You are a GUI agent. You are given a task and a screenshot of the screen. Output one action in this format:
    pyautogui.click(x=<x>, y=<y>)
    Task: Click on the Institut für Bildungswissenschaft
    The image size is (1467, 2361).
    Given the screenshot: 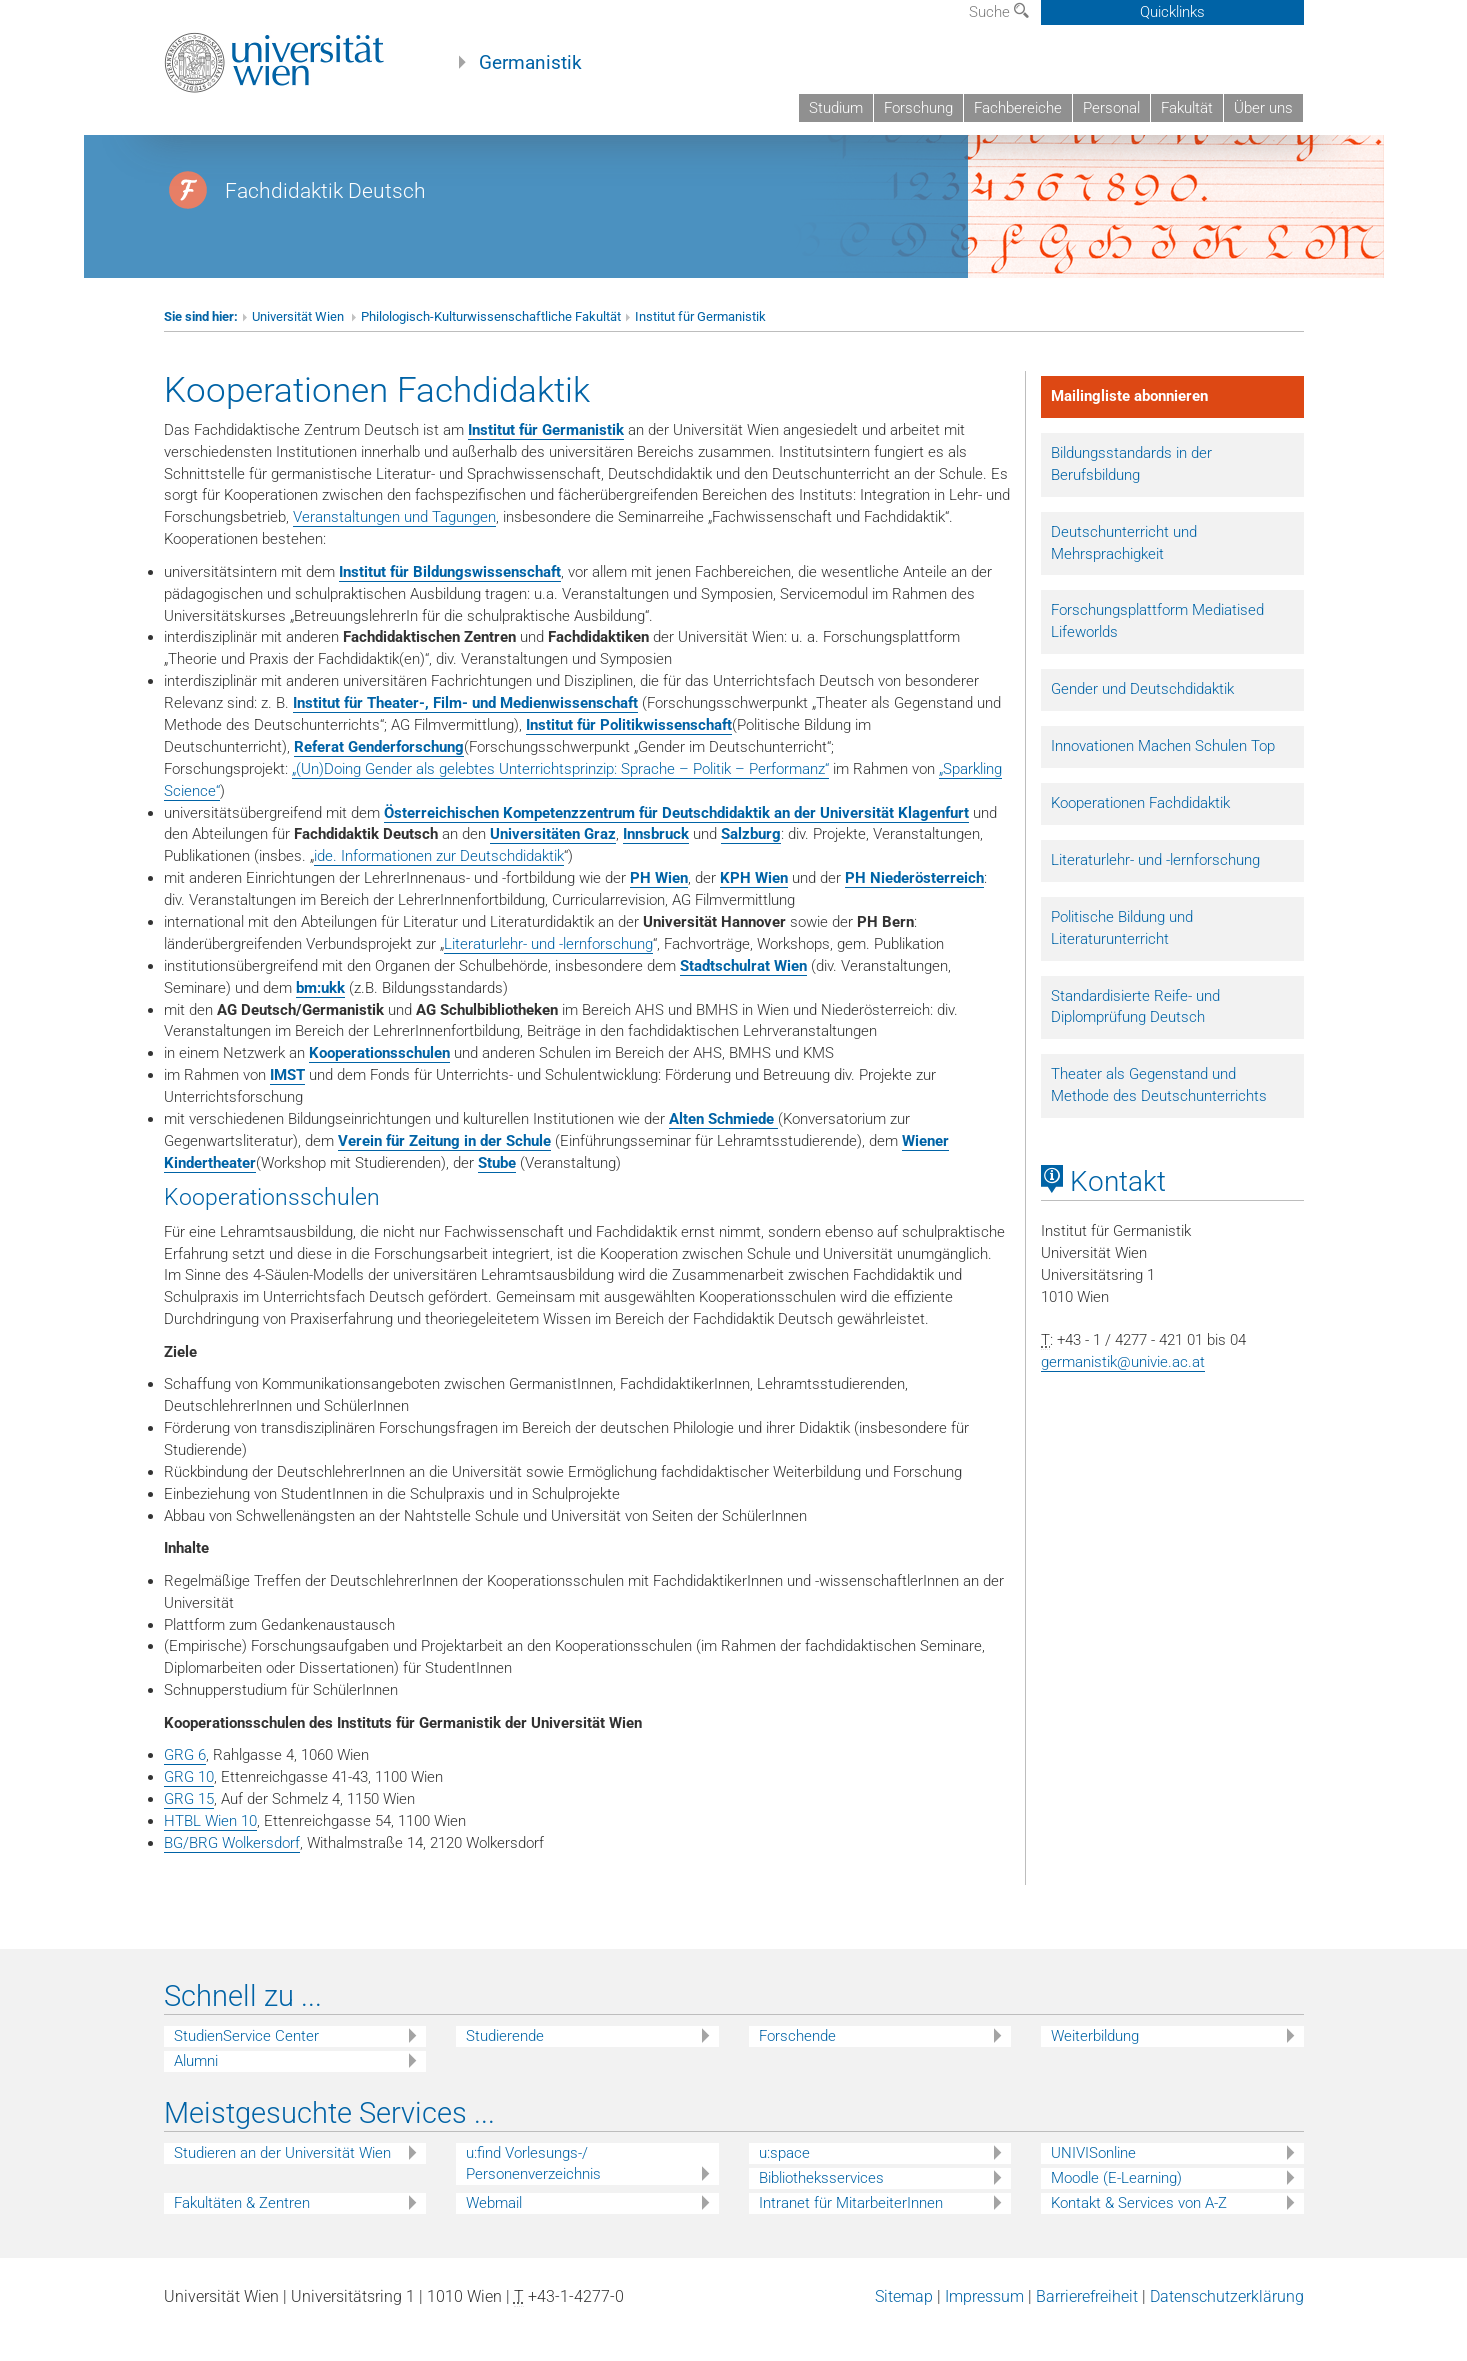 What is the action you would take?
    pyautogui.click(x=450, y=603)
    